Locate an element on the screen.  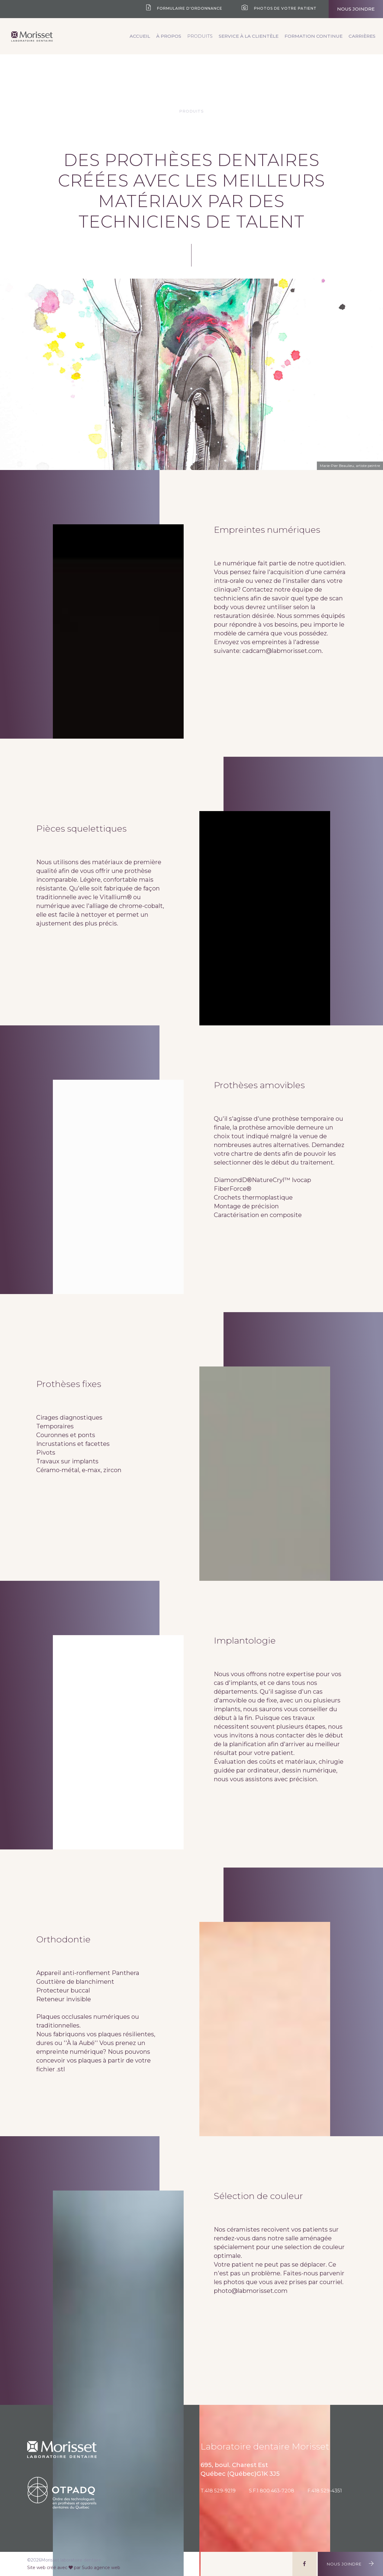
T.418 529-9219 is located at coordinates (218, 2491).